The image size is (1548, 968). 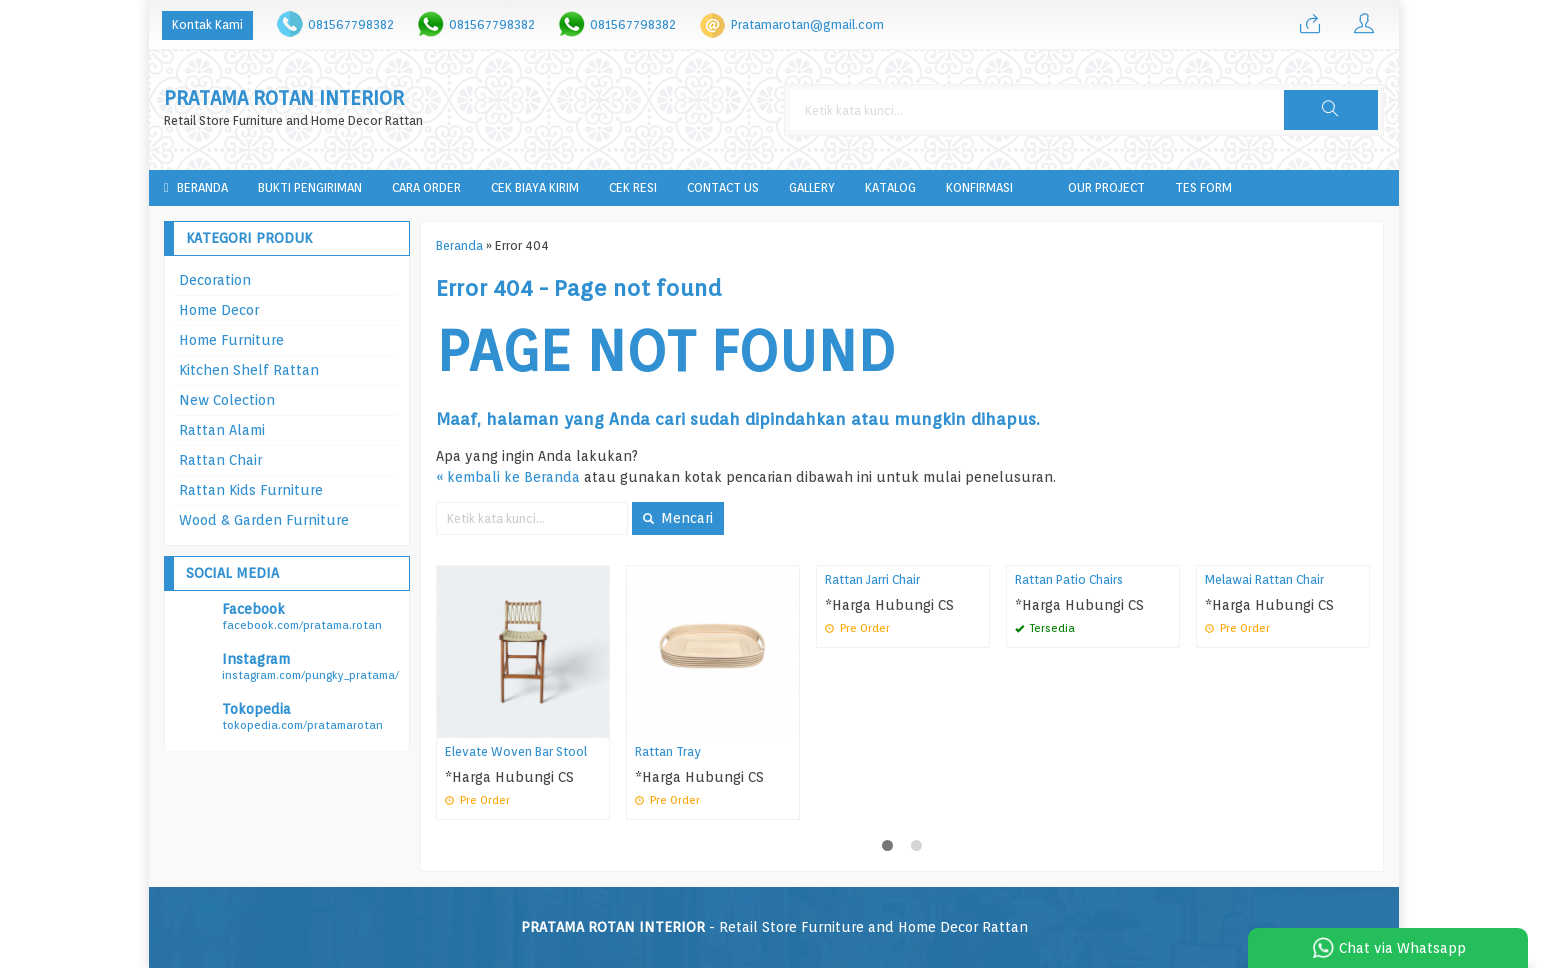 I want to click on Our Project, so click(x=1106, y=187).